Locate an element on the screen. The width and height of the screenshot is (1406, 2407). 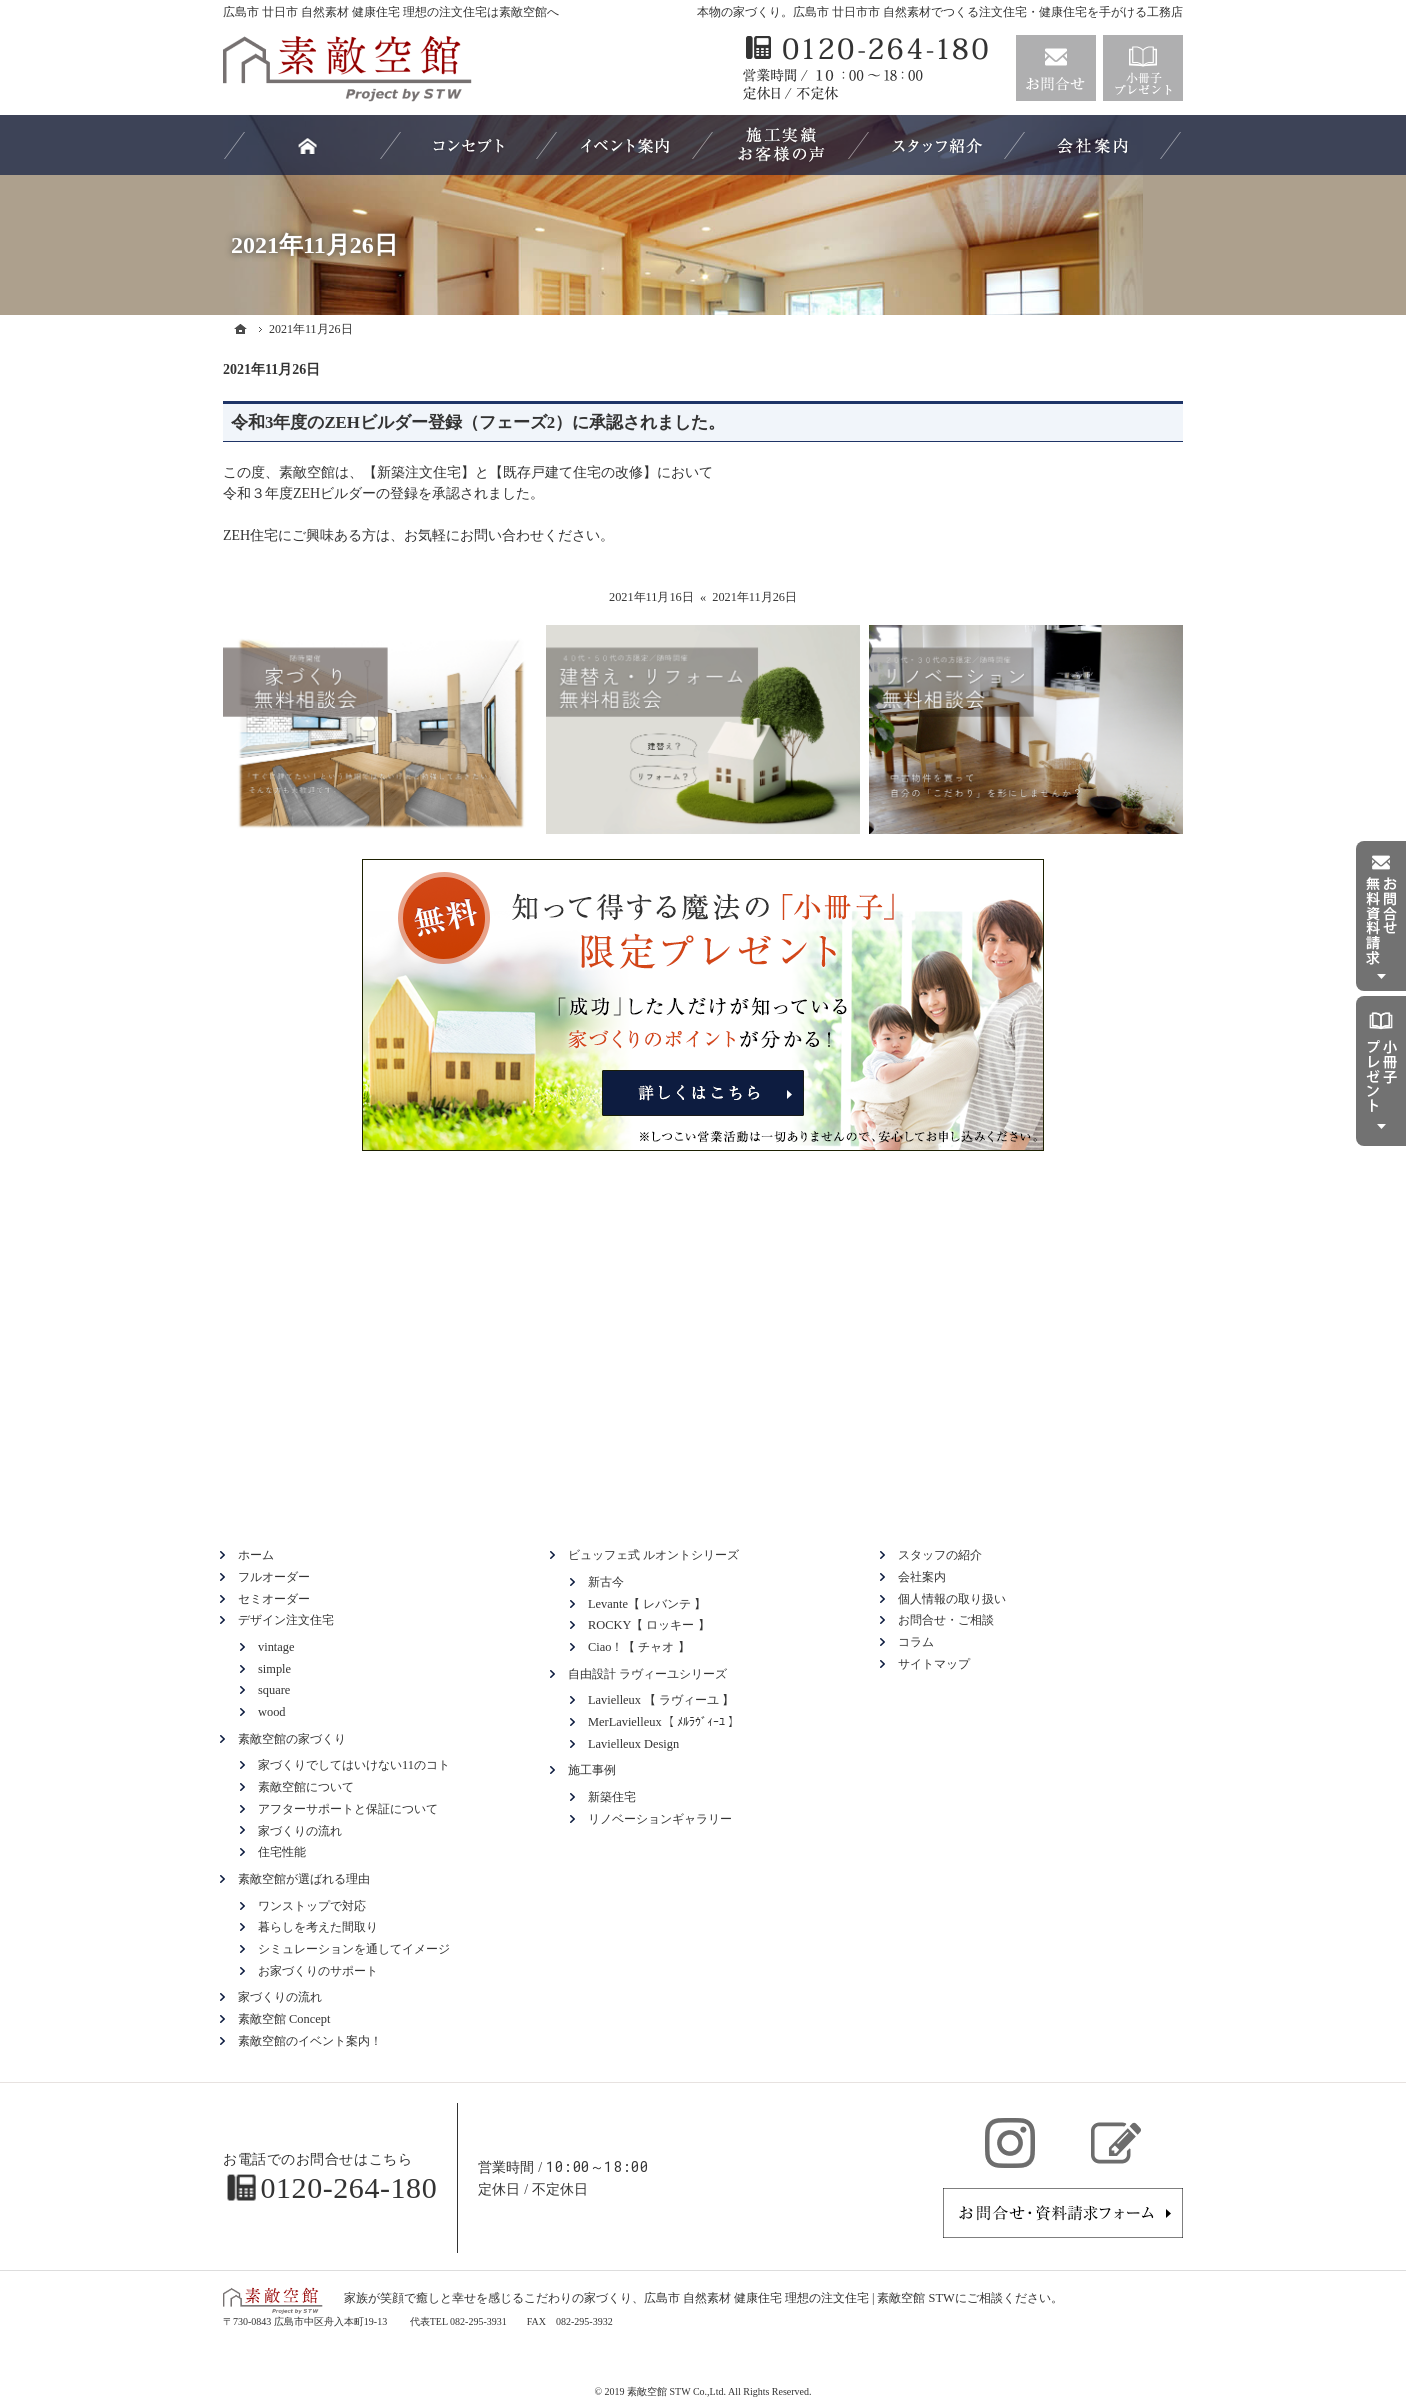
素敵空館 Concept is located at coordinates (284, 2019).